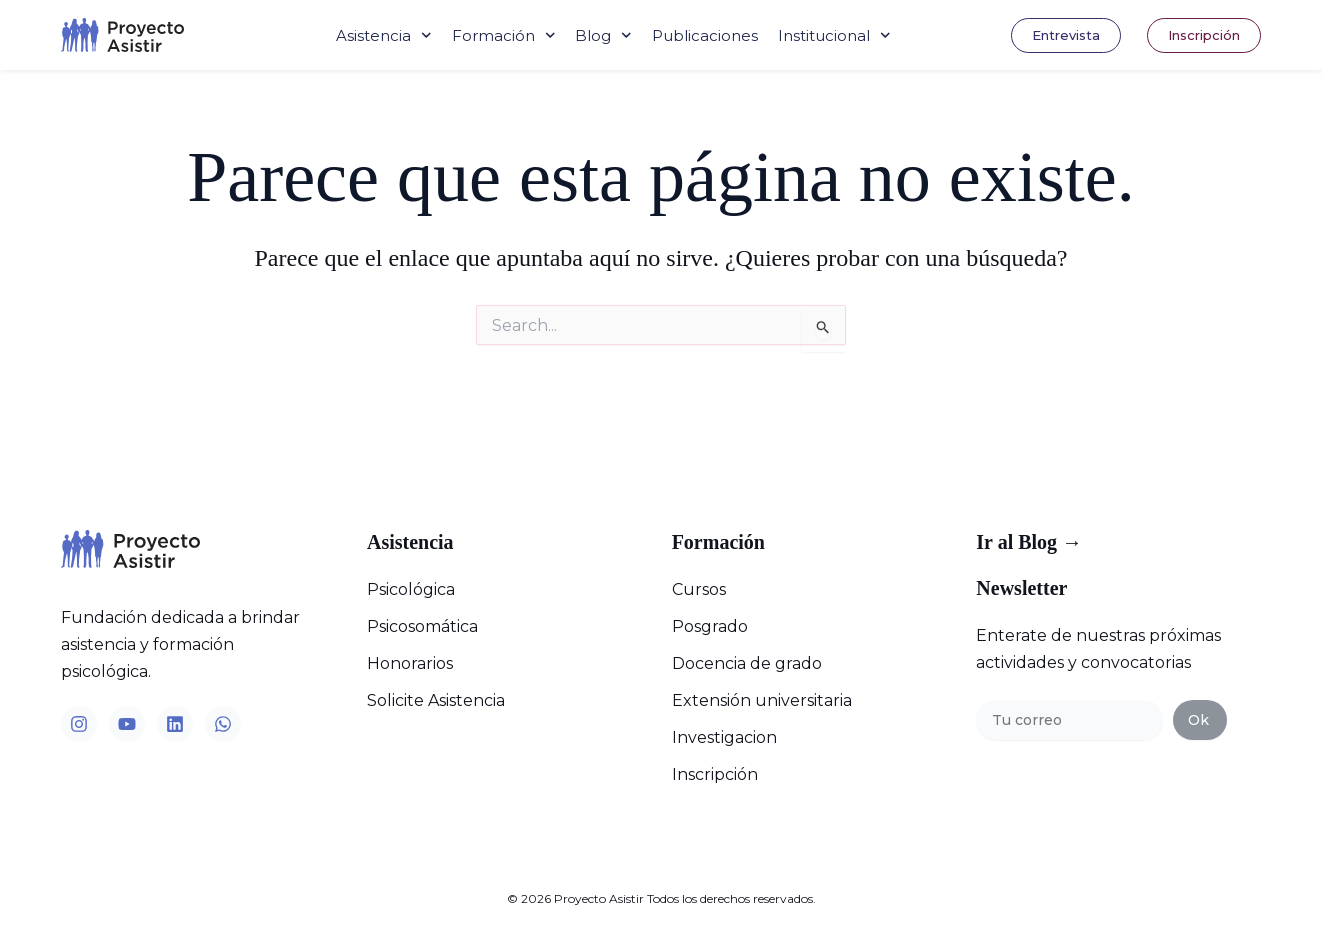 The image size is (1322, 944). Describe the element at coordinates (422, 626) in the screenshot. I see `Psicosomática` at that location.